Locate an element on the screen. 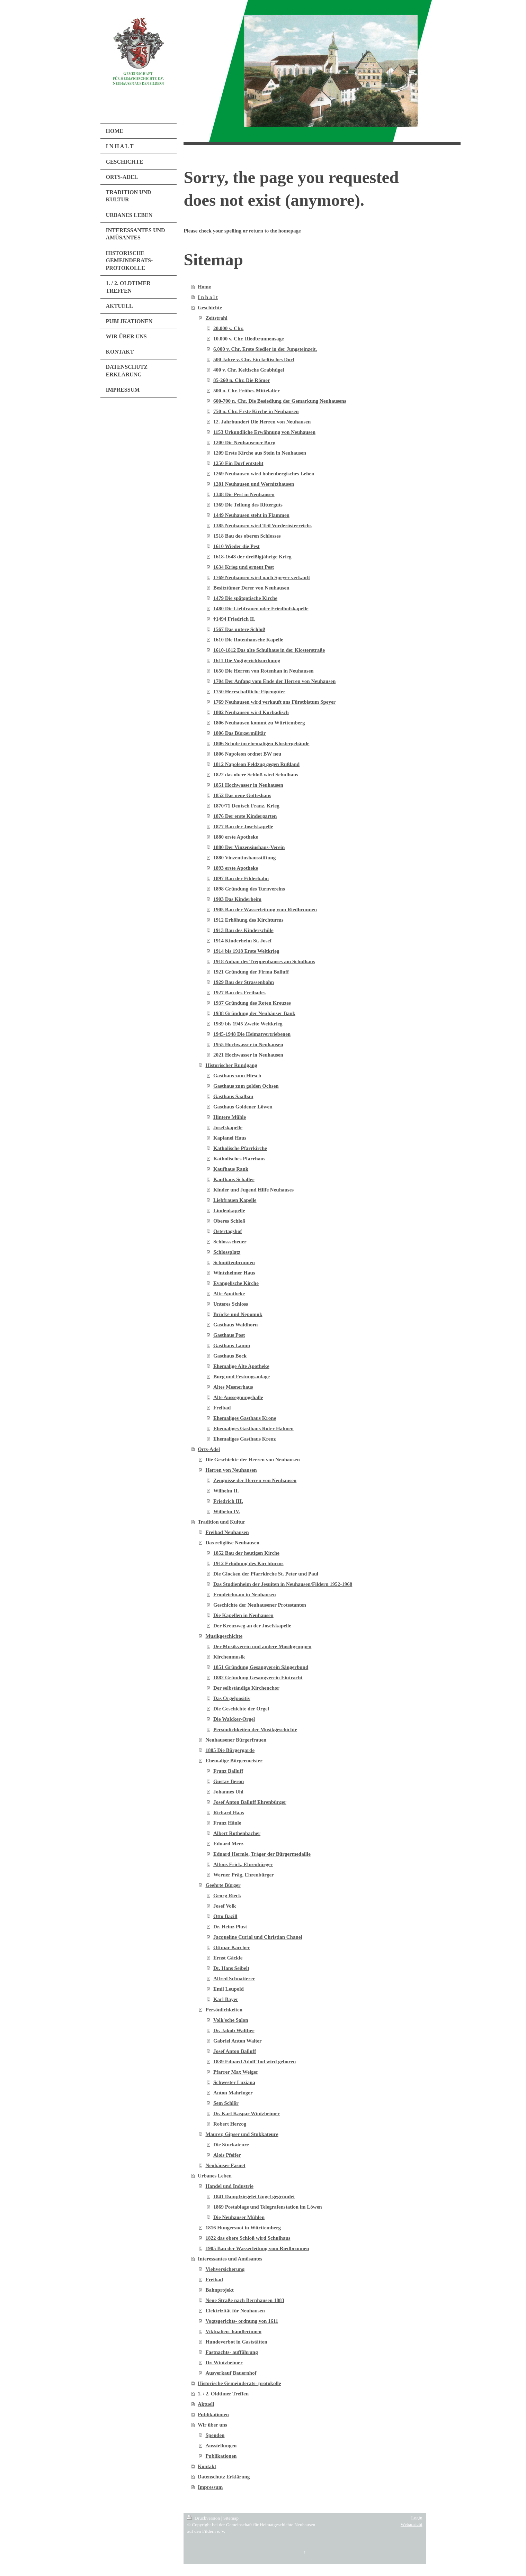 Image resolution: width=526 pixels, height=2576 pixels. Kinder und Jugend Hilfe Neuhauses is located at coordinates (253, 1190).